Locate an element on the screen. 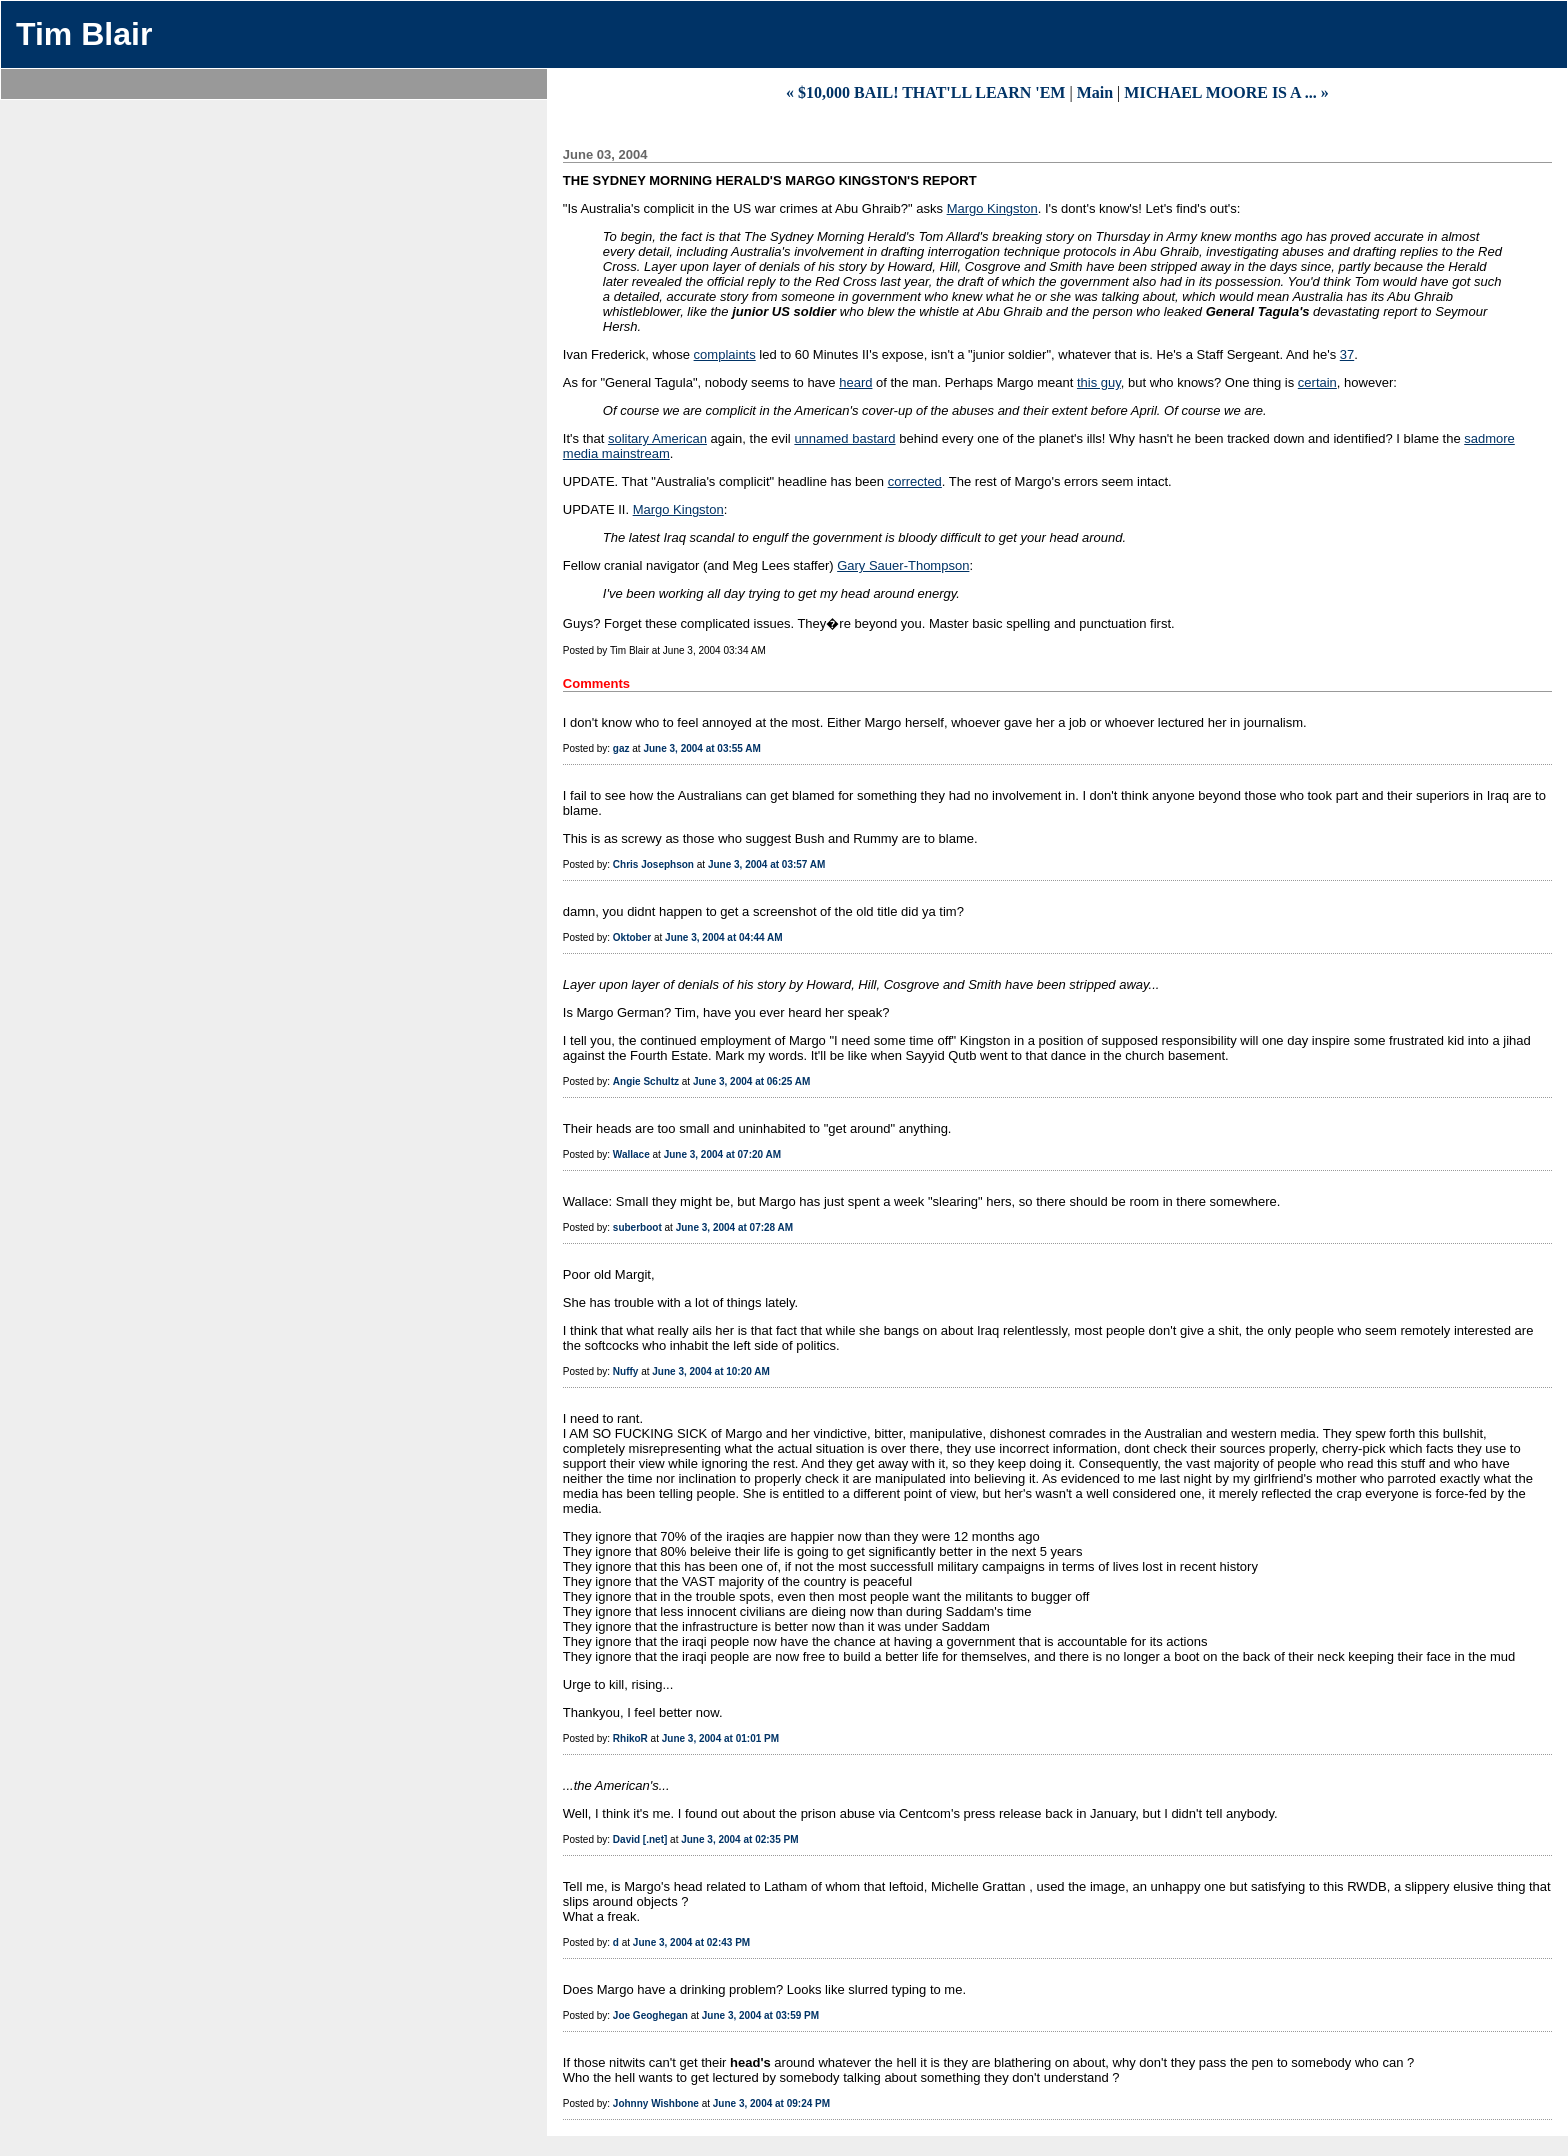 This screenshot has width=1568, height=2156. David [.net] is located at coordinates (640, 1839).